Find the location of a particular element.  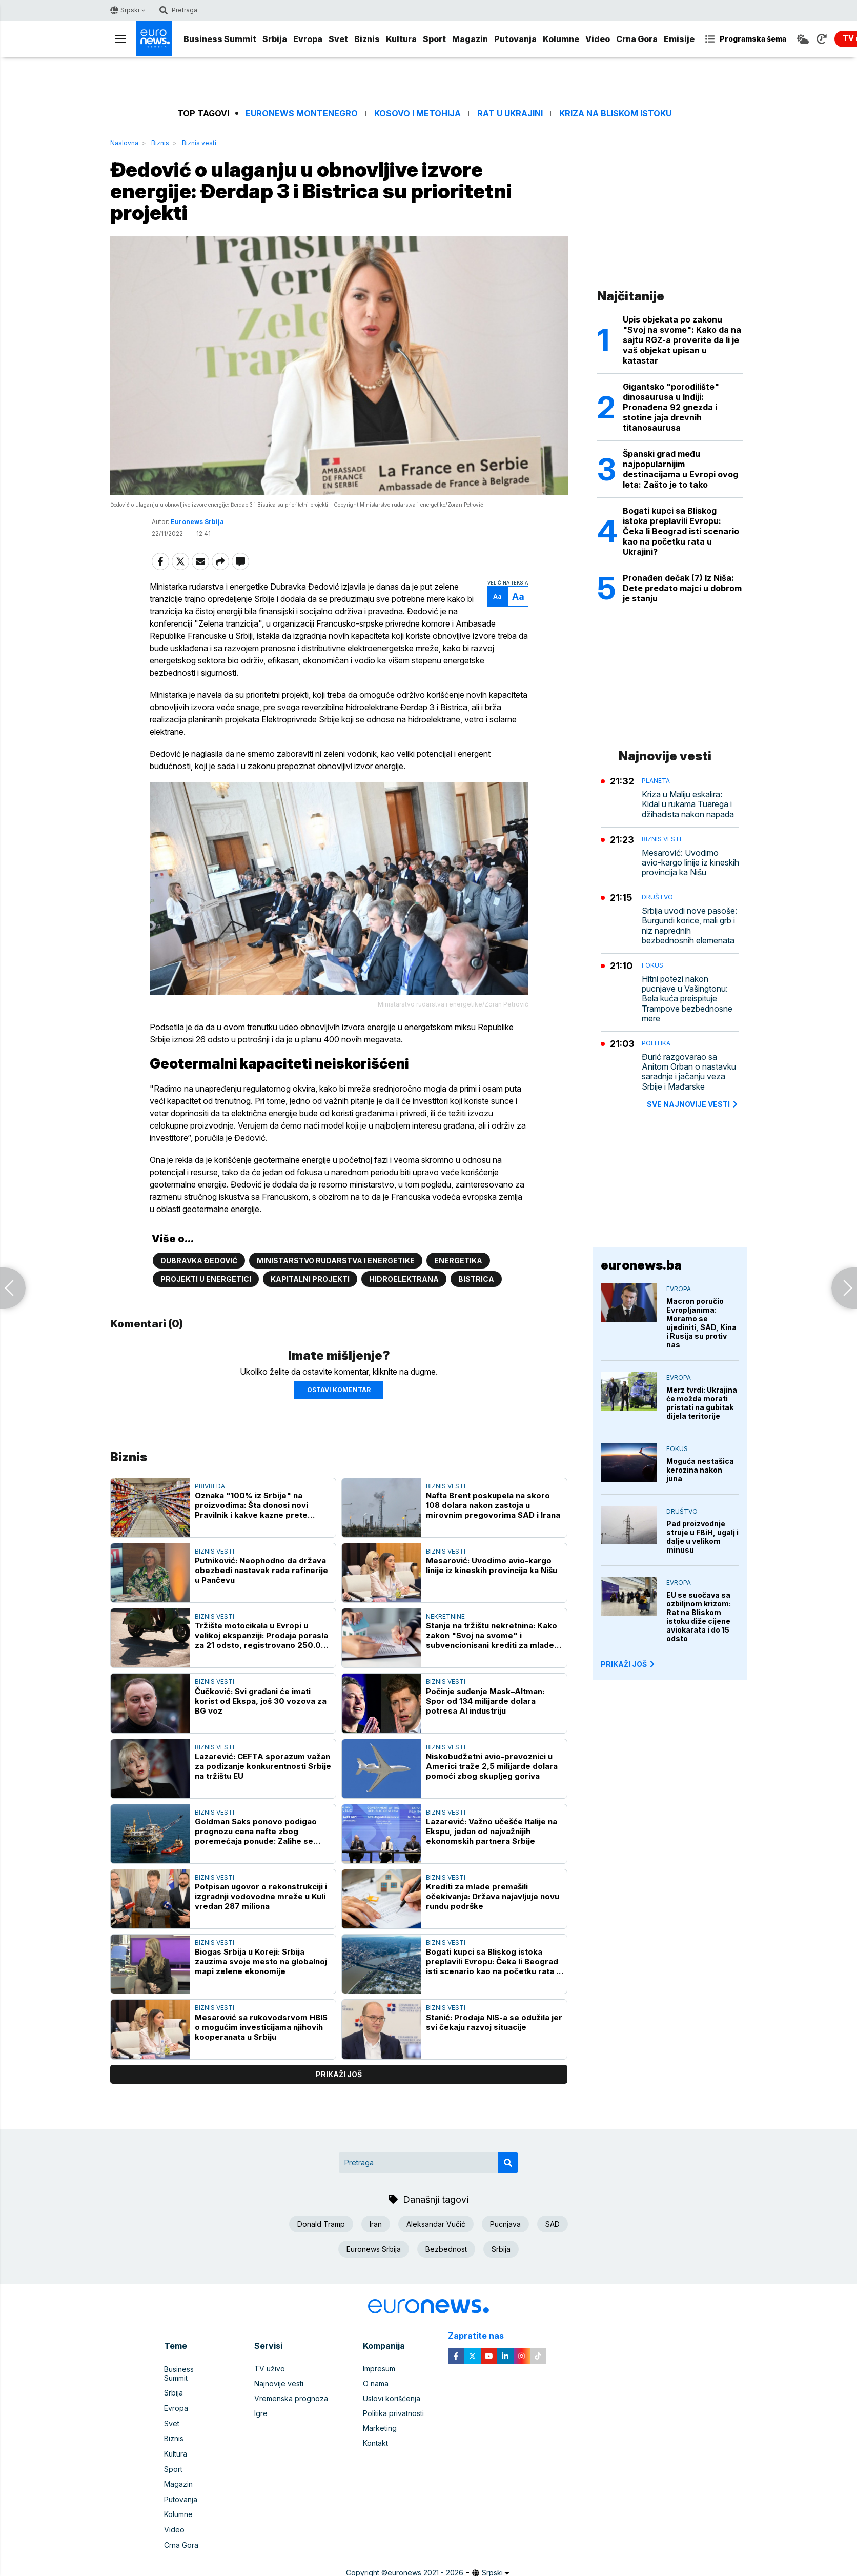

Najnovije vesti is located at coordinates (278, 2383).